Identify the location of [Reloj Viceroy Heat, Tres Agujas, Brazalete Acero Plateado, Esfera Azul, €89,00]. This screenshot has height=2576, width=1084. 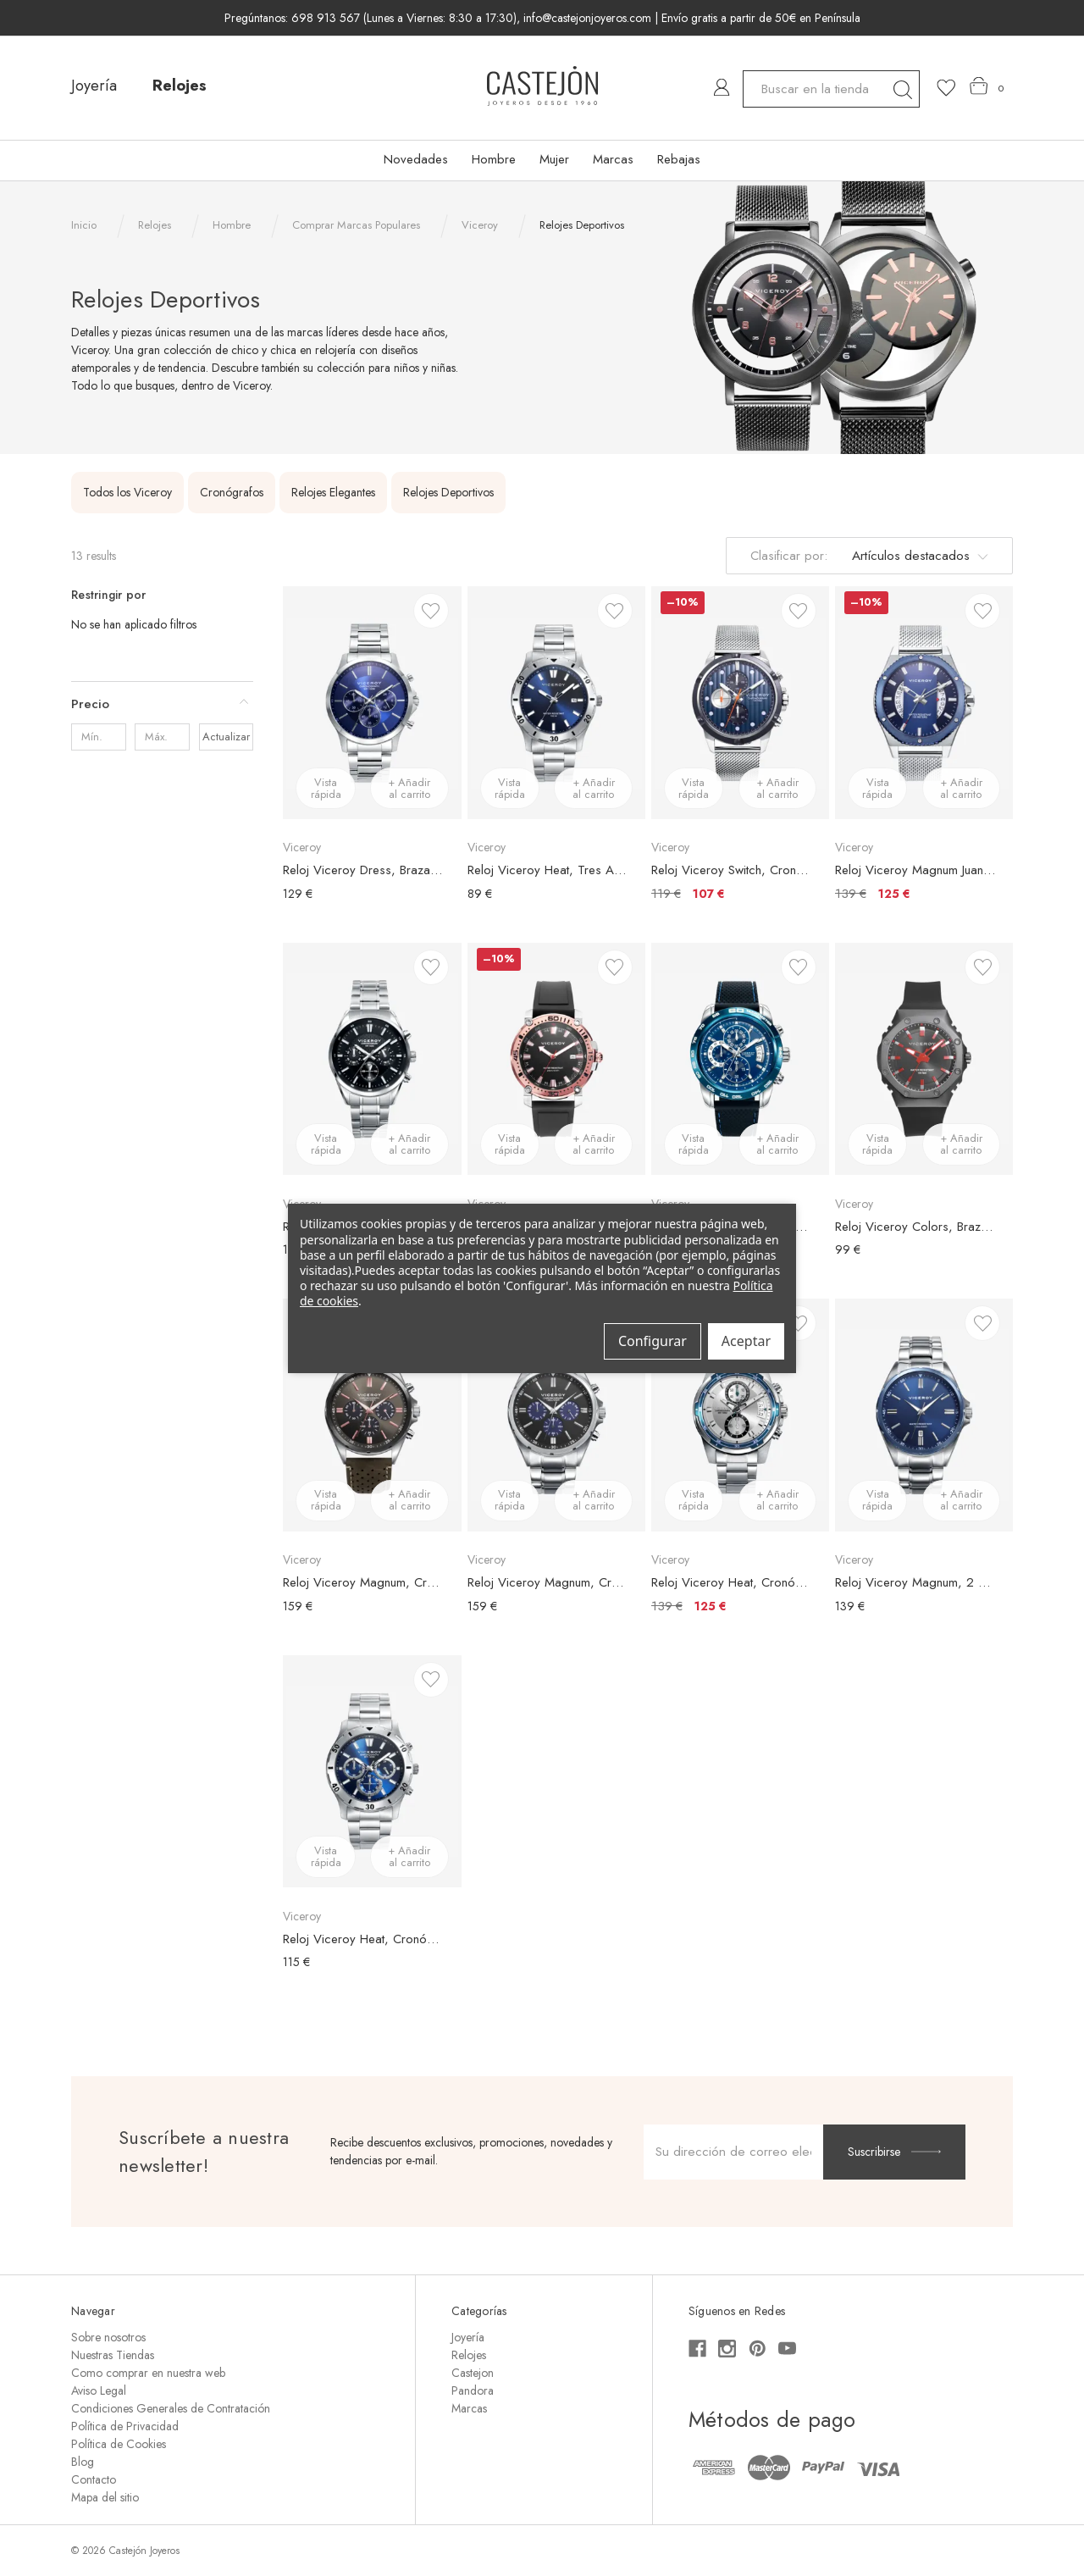
(556, 702).